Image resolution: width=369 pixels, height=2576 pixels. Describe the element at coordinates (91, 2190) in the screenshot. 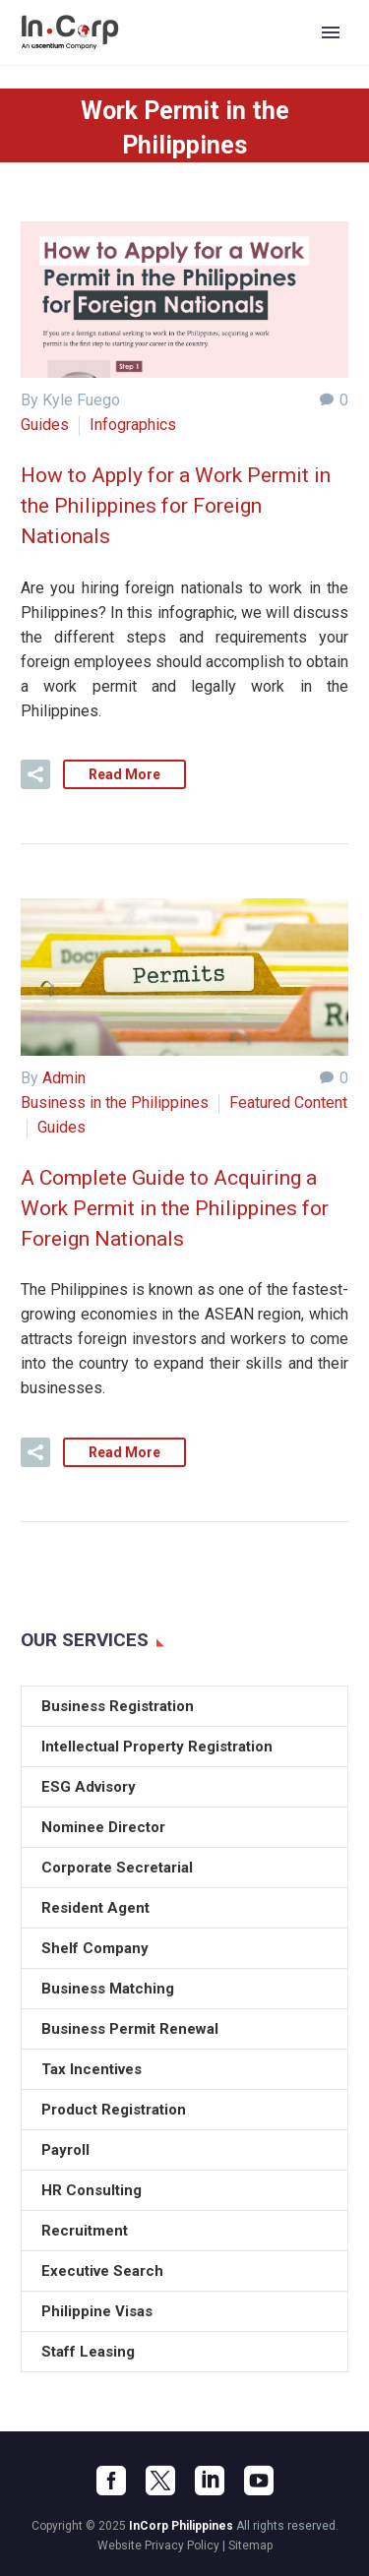

I see `HR Consulting` at that location.